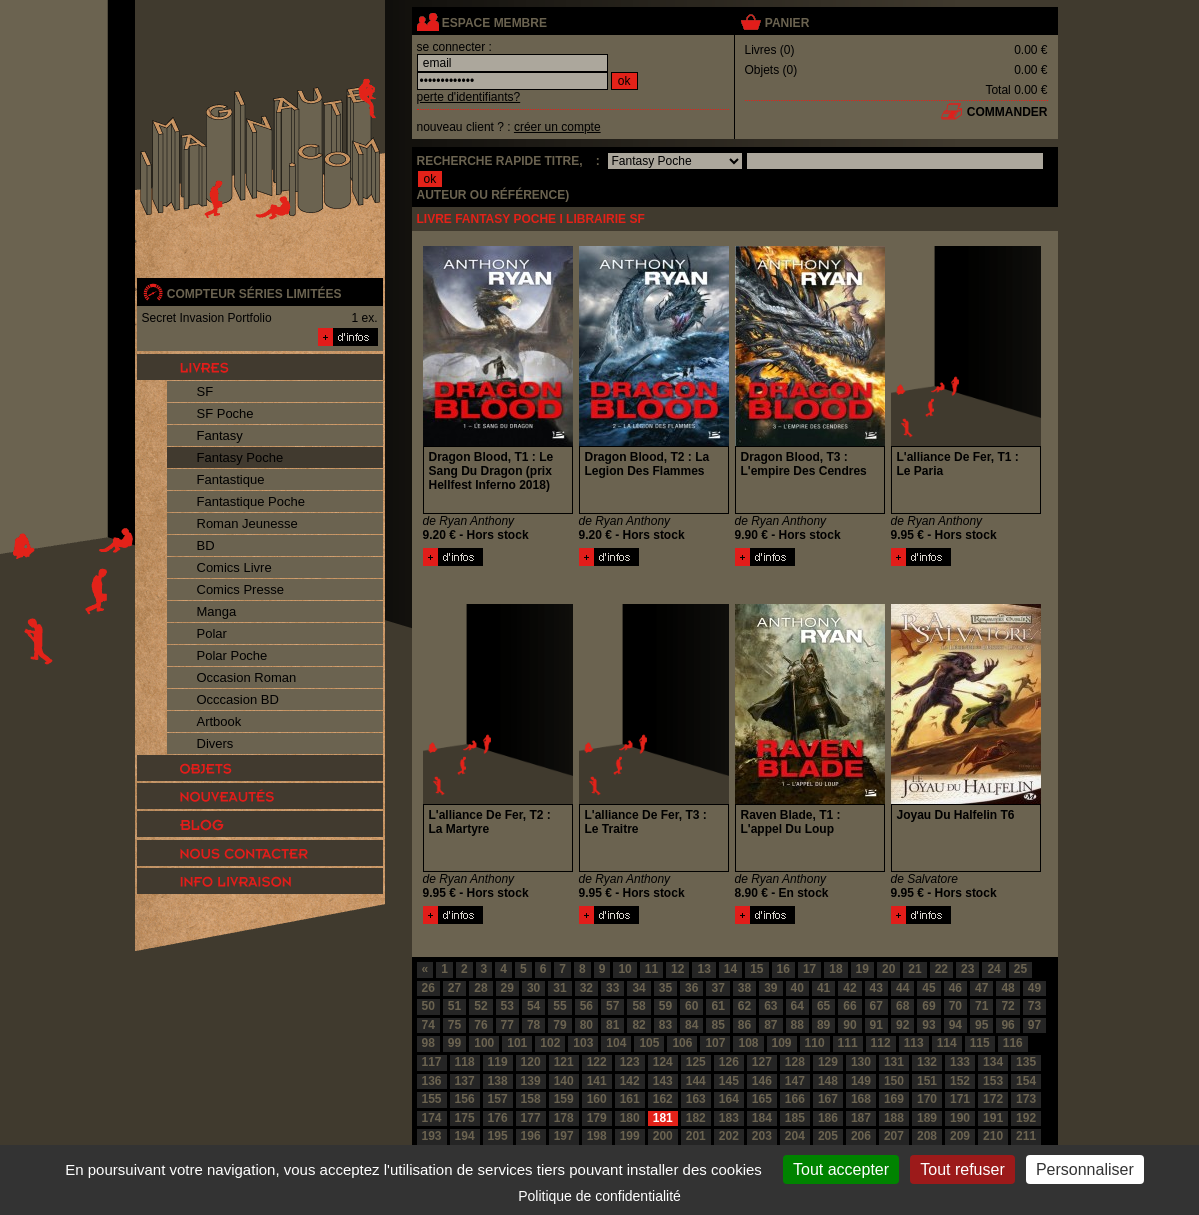 The width and height of the screenshot is (1199, 1215). What do you see at coordinates (1007, 1006) in the screenshot?
I see `72` at bounding box center [1007, 1006].